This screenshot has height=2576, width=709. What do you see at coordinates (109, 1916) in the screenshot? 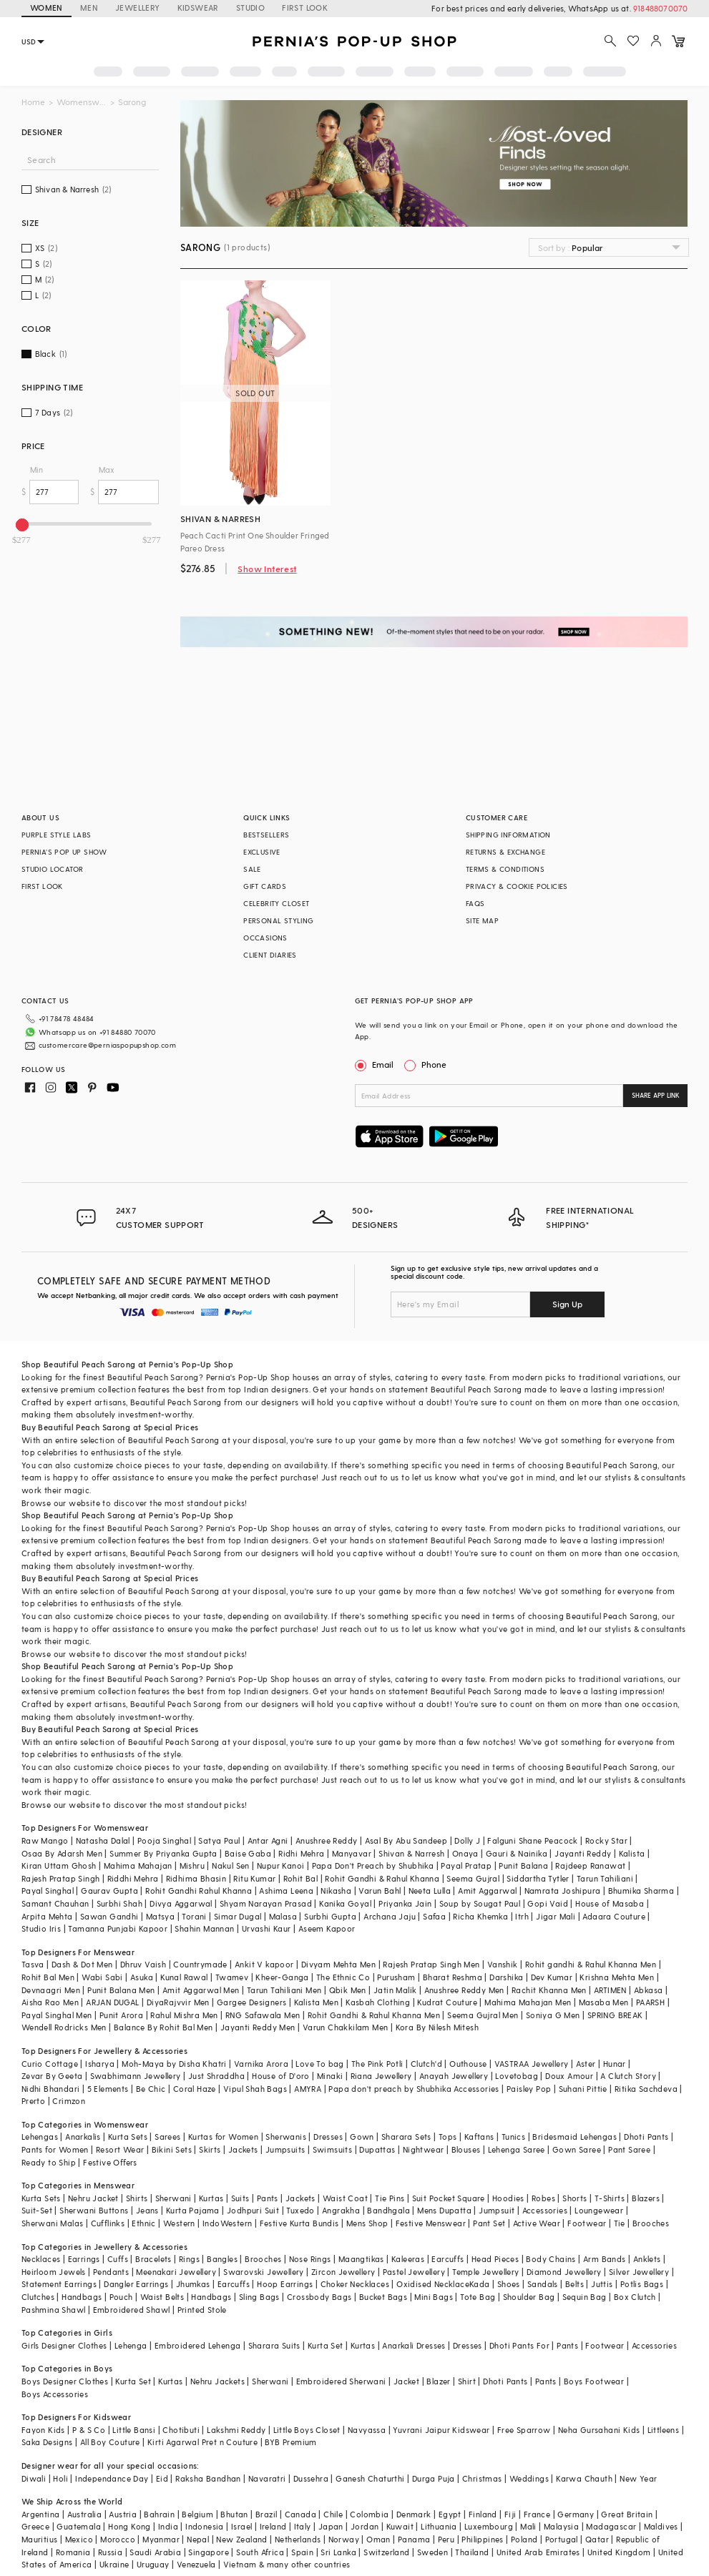
I see `Sawan Gandhi` at bounding box center [109, 1916].